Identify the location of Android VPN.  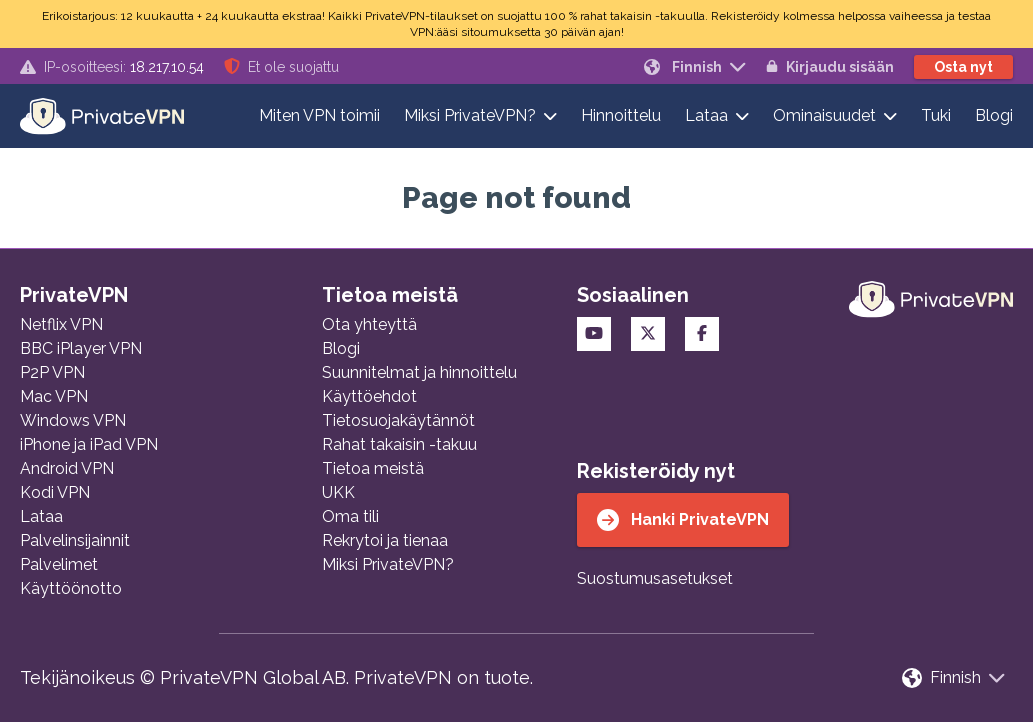
(67, 468).